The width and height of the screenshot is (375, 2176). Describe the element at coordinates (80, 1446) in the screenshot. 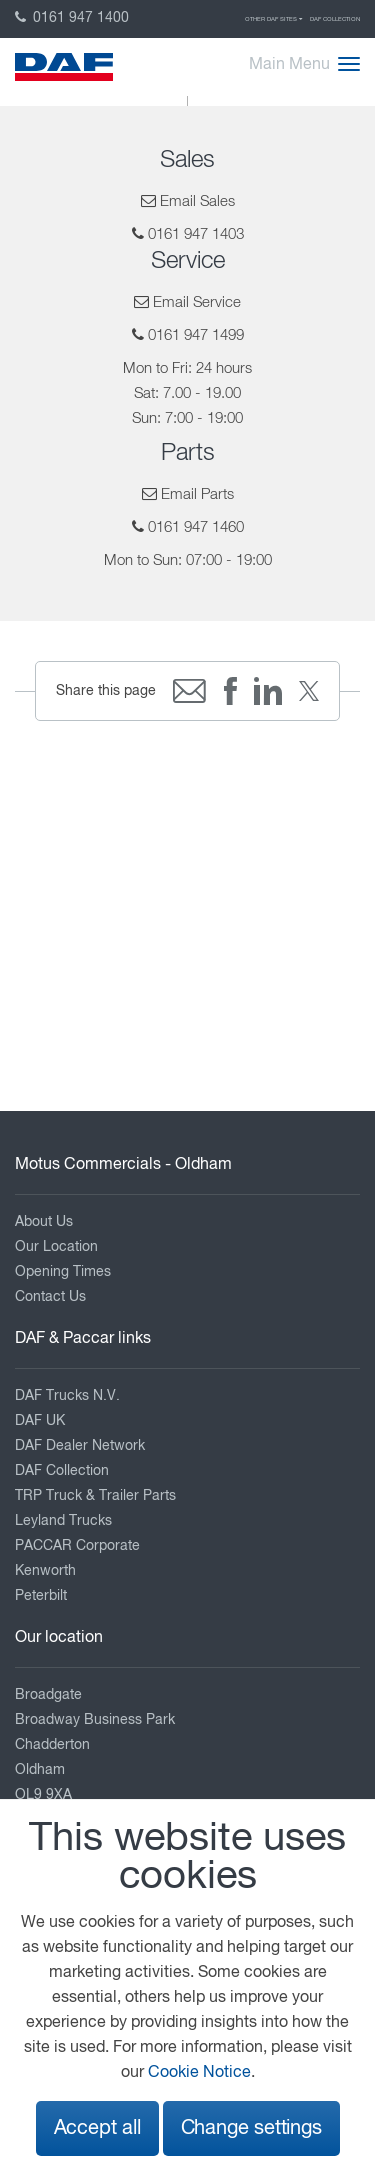

I see `DAF Dealer Network` at that location.